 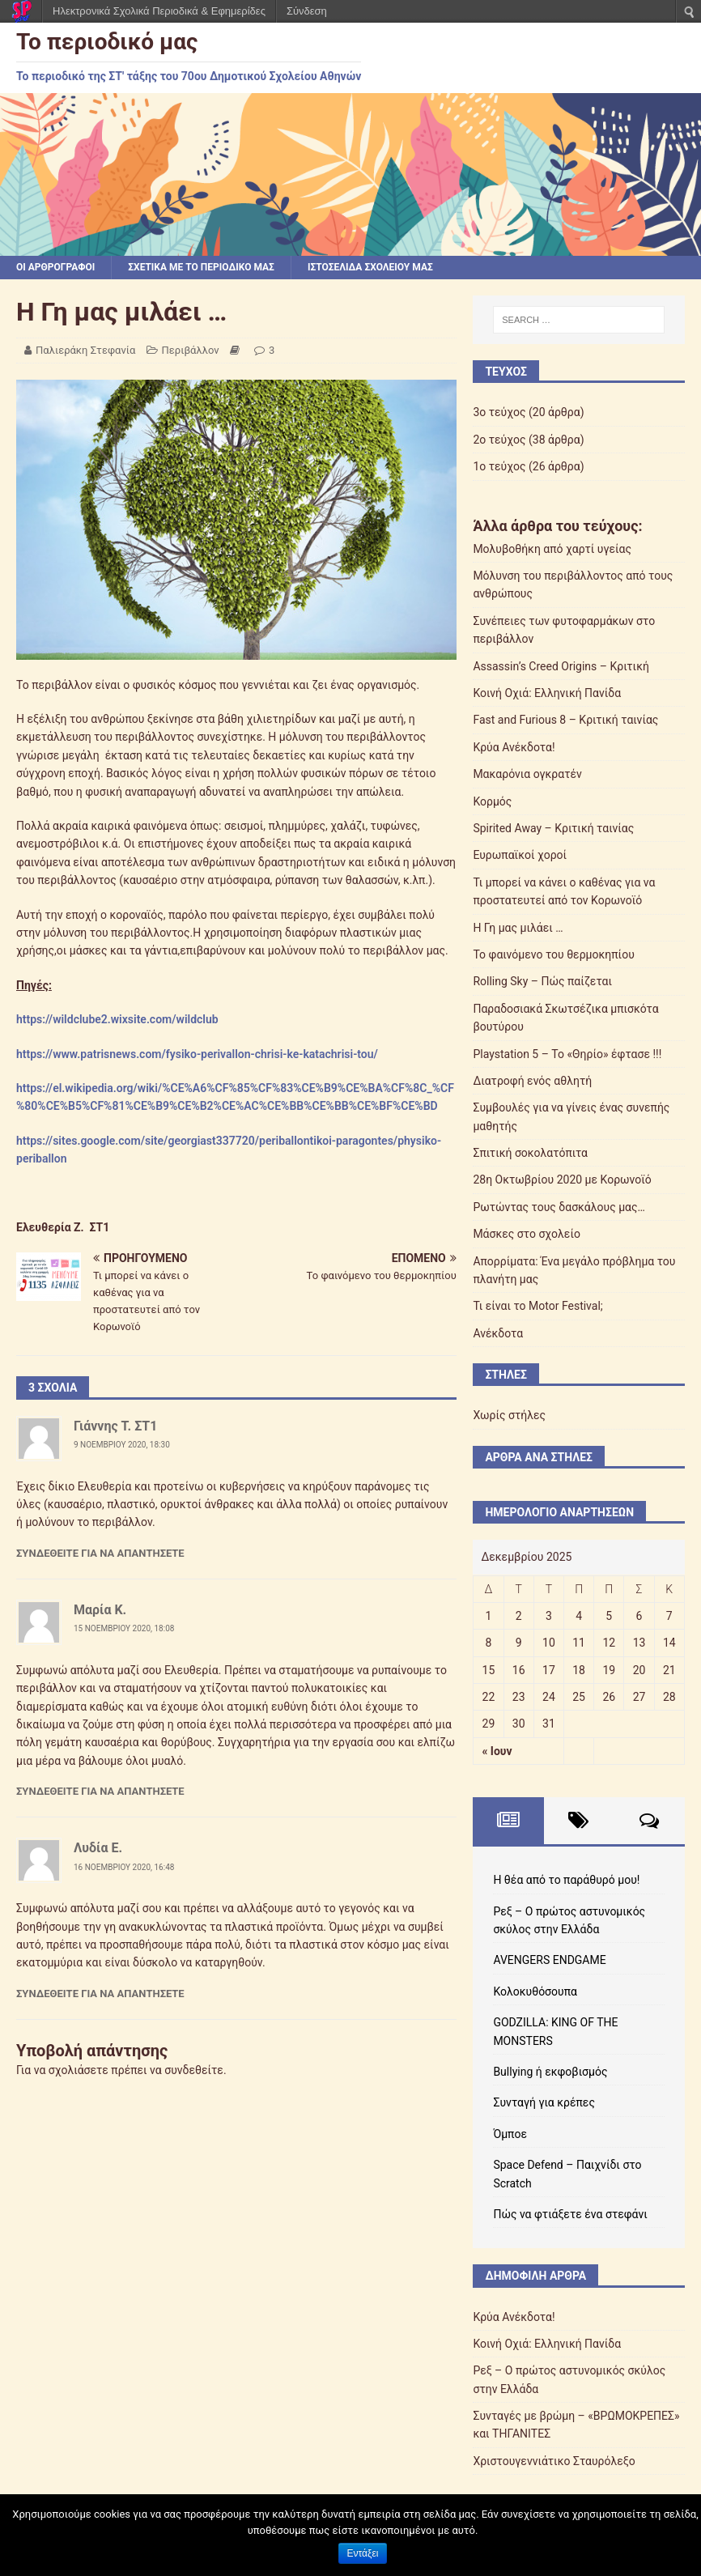 I want to click on Σύνδεση, so click(x=307, y=11).